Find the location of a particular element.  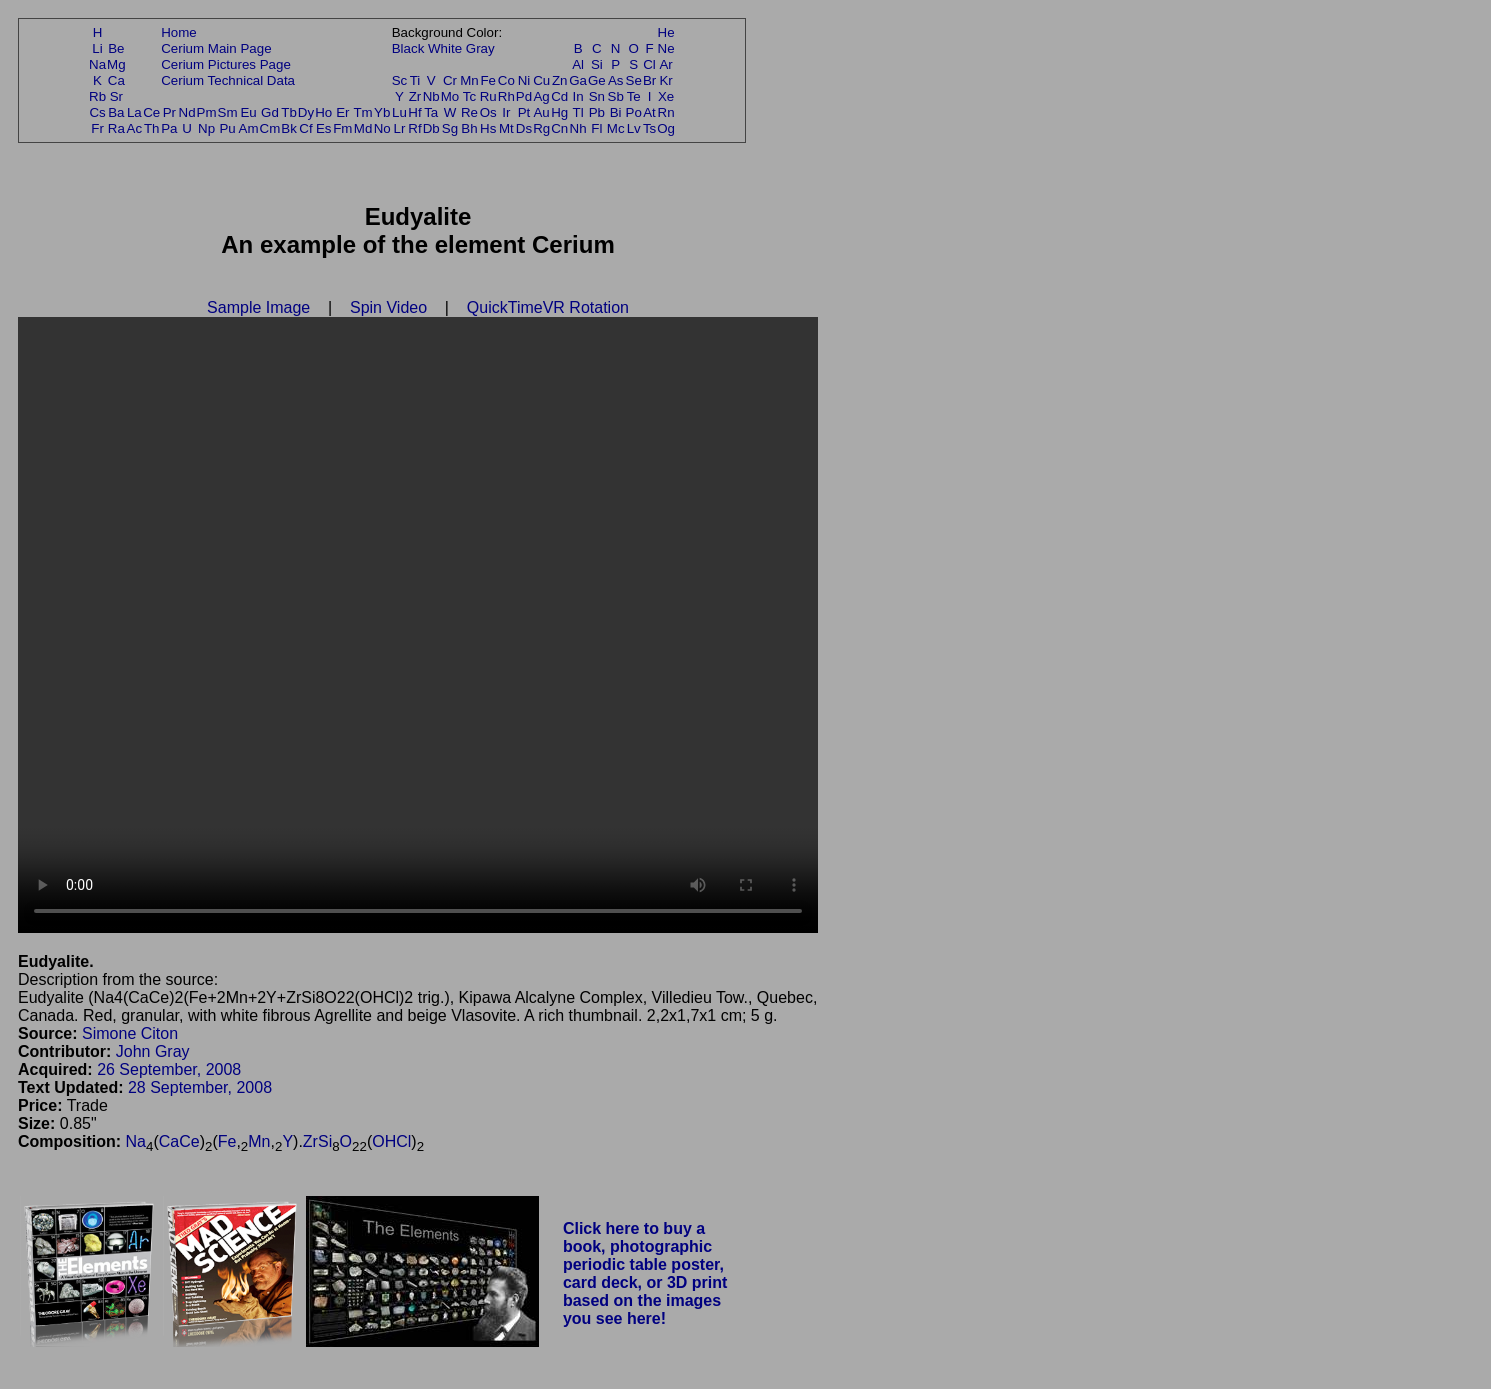

Db is located at coordinates (431, 128).